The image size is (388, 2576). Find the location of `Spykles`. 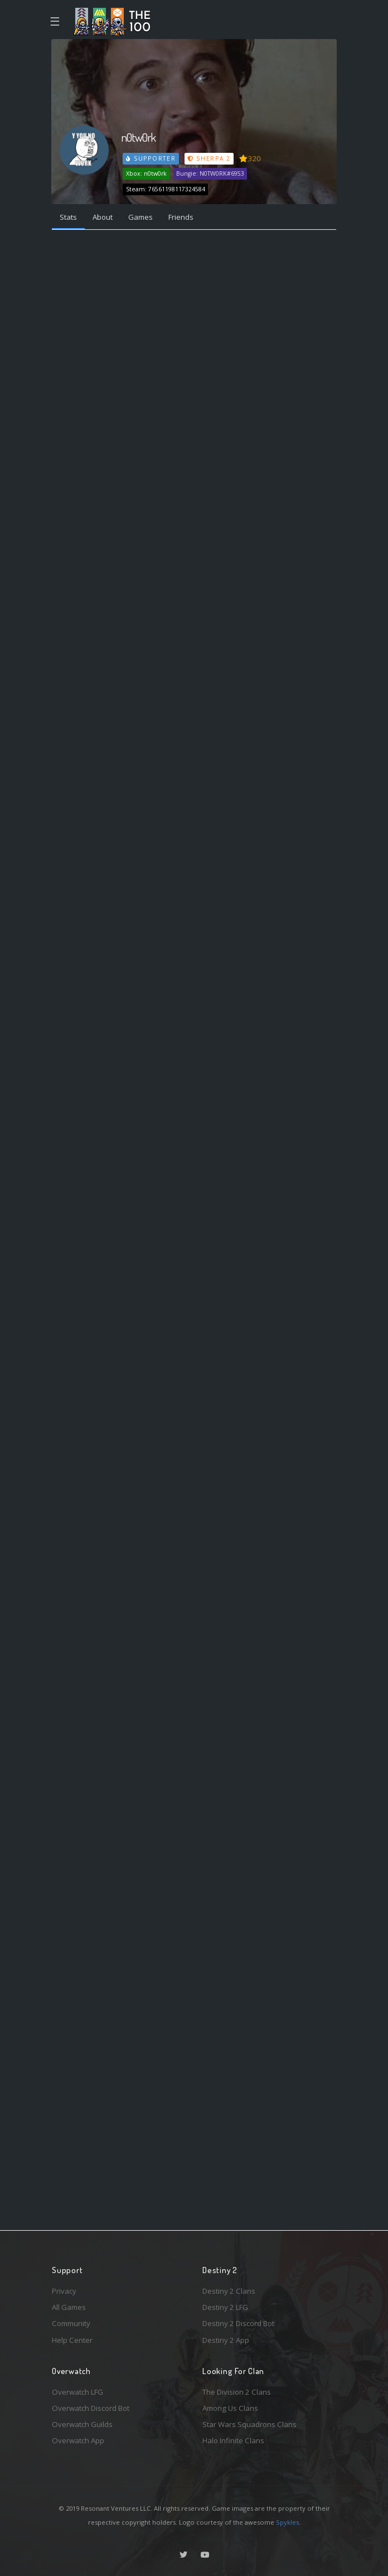

Spykles is located at coordinates (287, 2522).